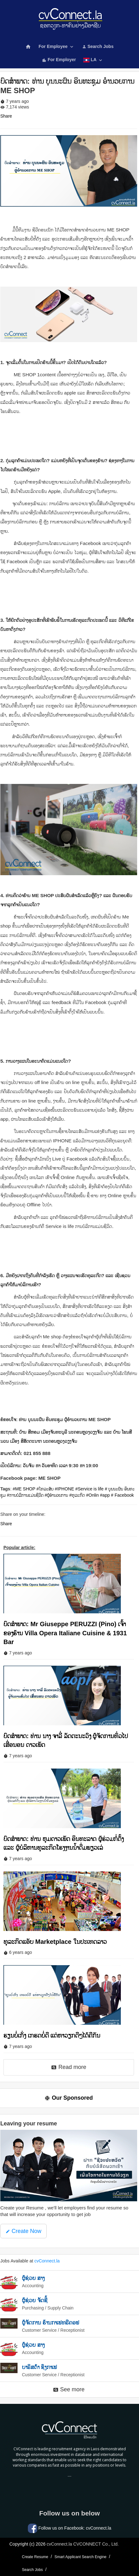  What do you see at coordinates (24, 1488) in the screenshot?
I see `#ME SHOP` at bounding box center [24, 1488].